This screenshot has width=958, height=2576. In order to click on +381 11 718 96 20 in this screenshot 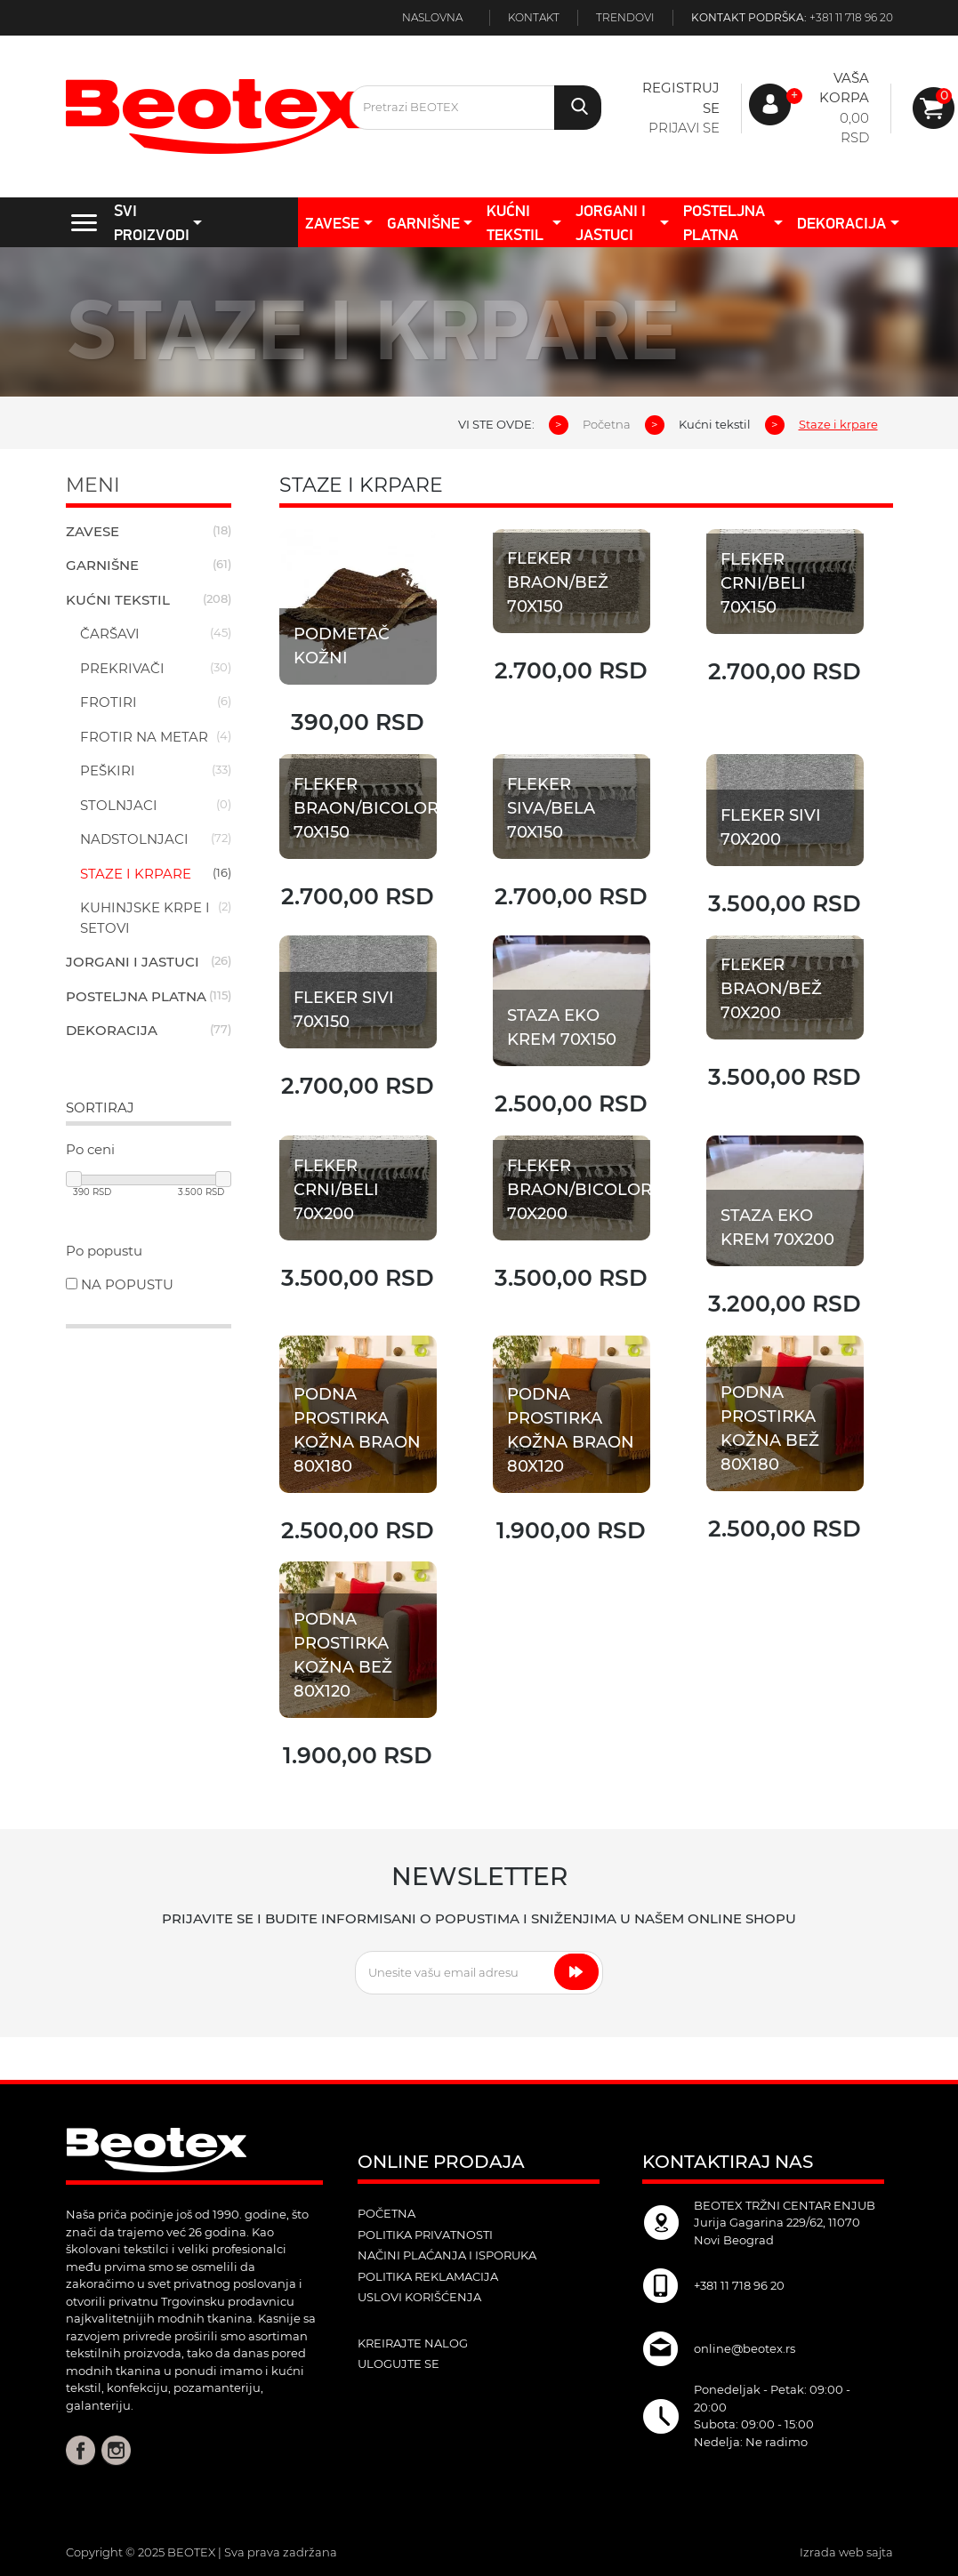, I will do `click(851, 17)`.